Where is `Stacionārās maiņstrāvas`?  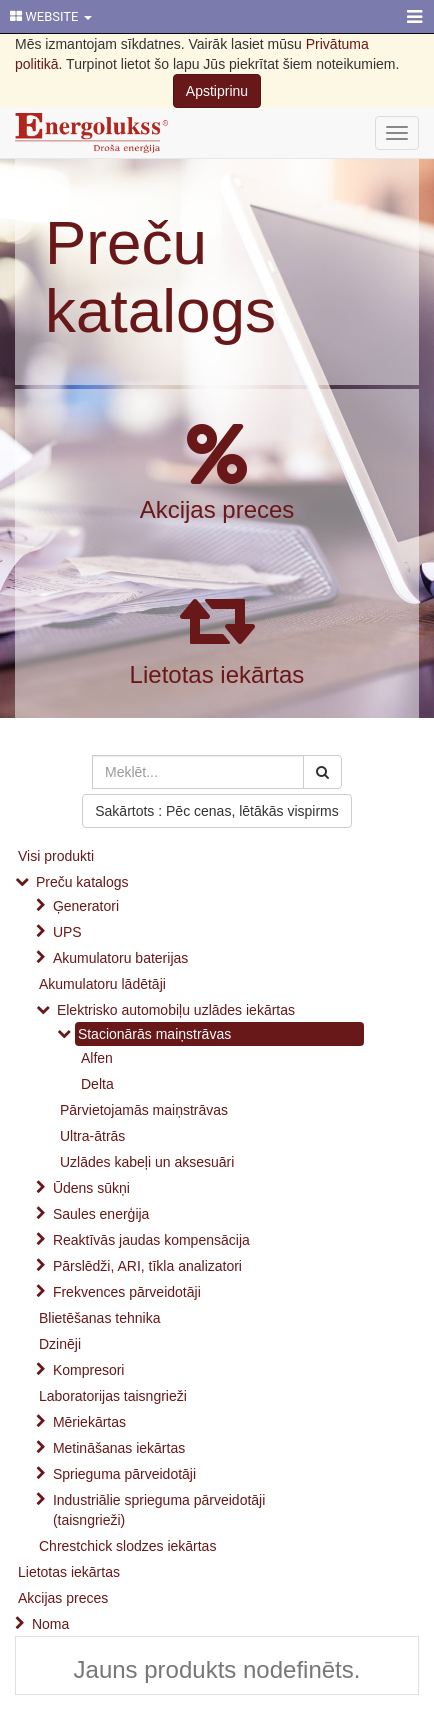
Stacionārās maiņstrāvas is located at coordinates (154, 1034).